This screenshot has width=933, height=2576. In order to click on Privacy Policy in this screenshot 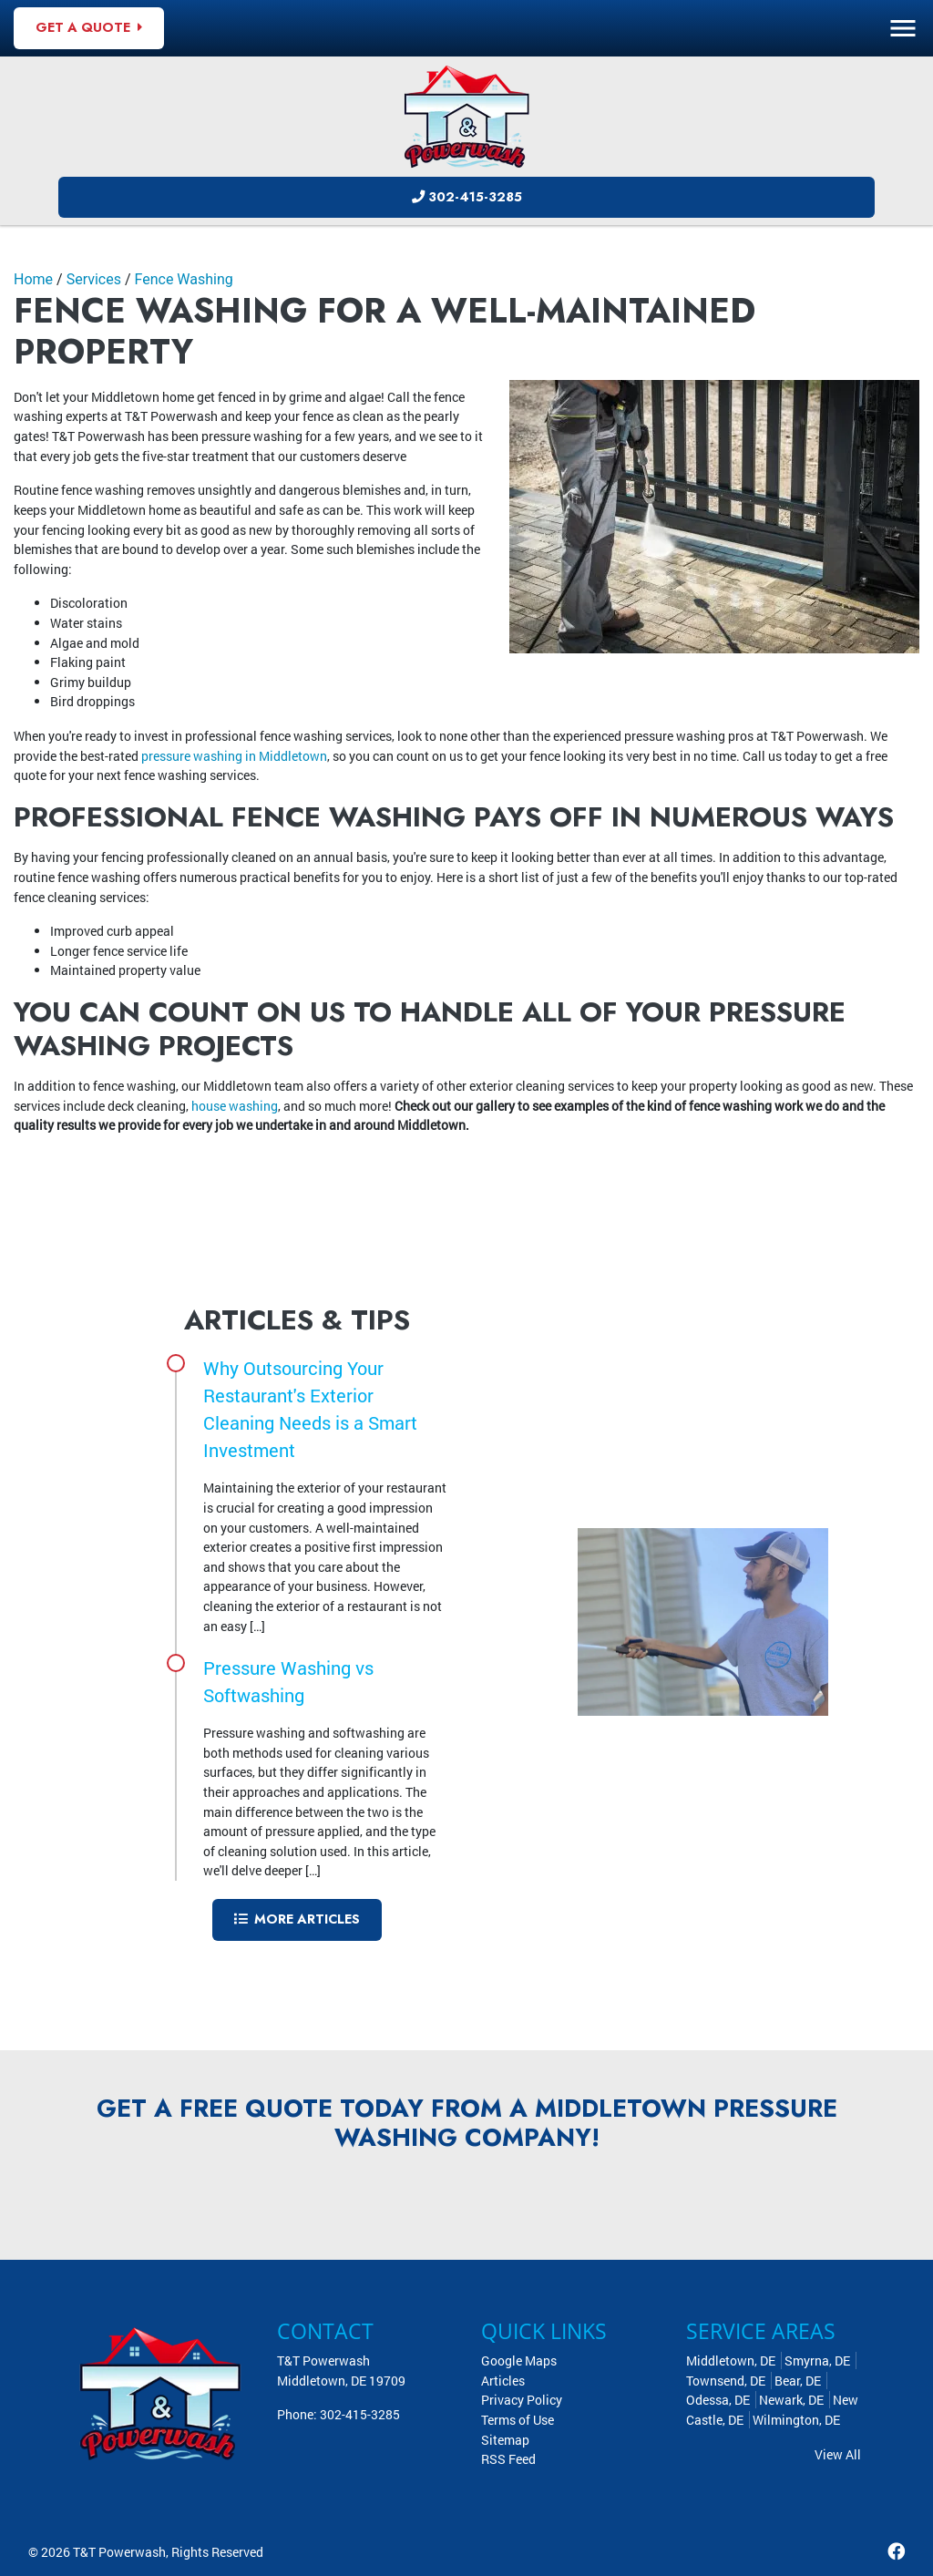, I will do `click(521, 2399)`.